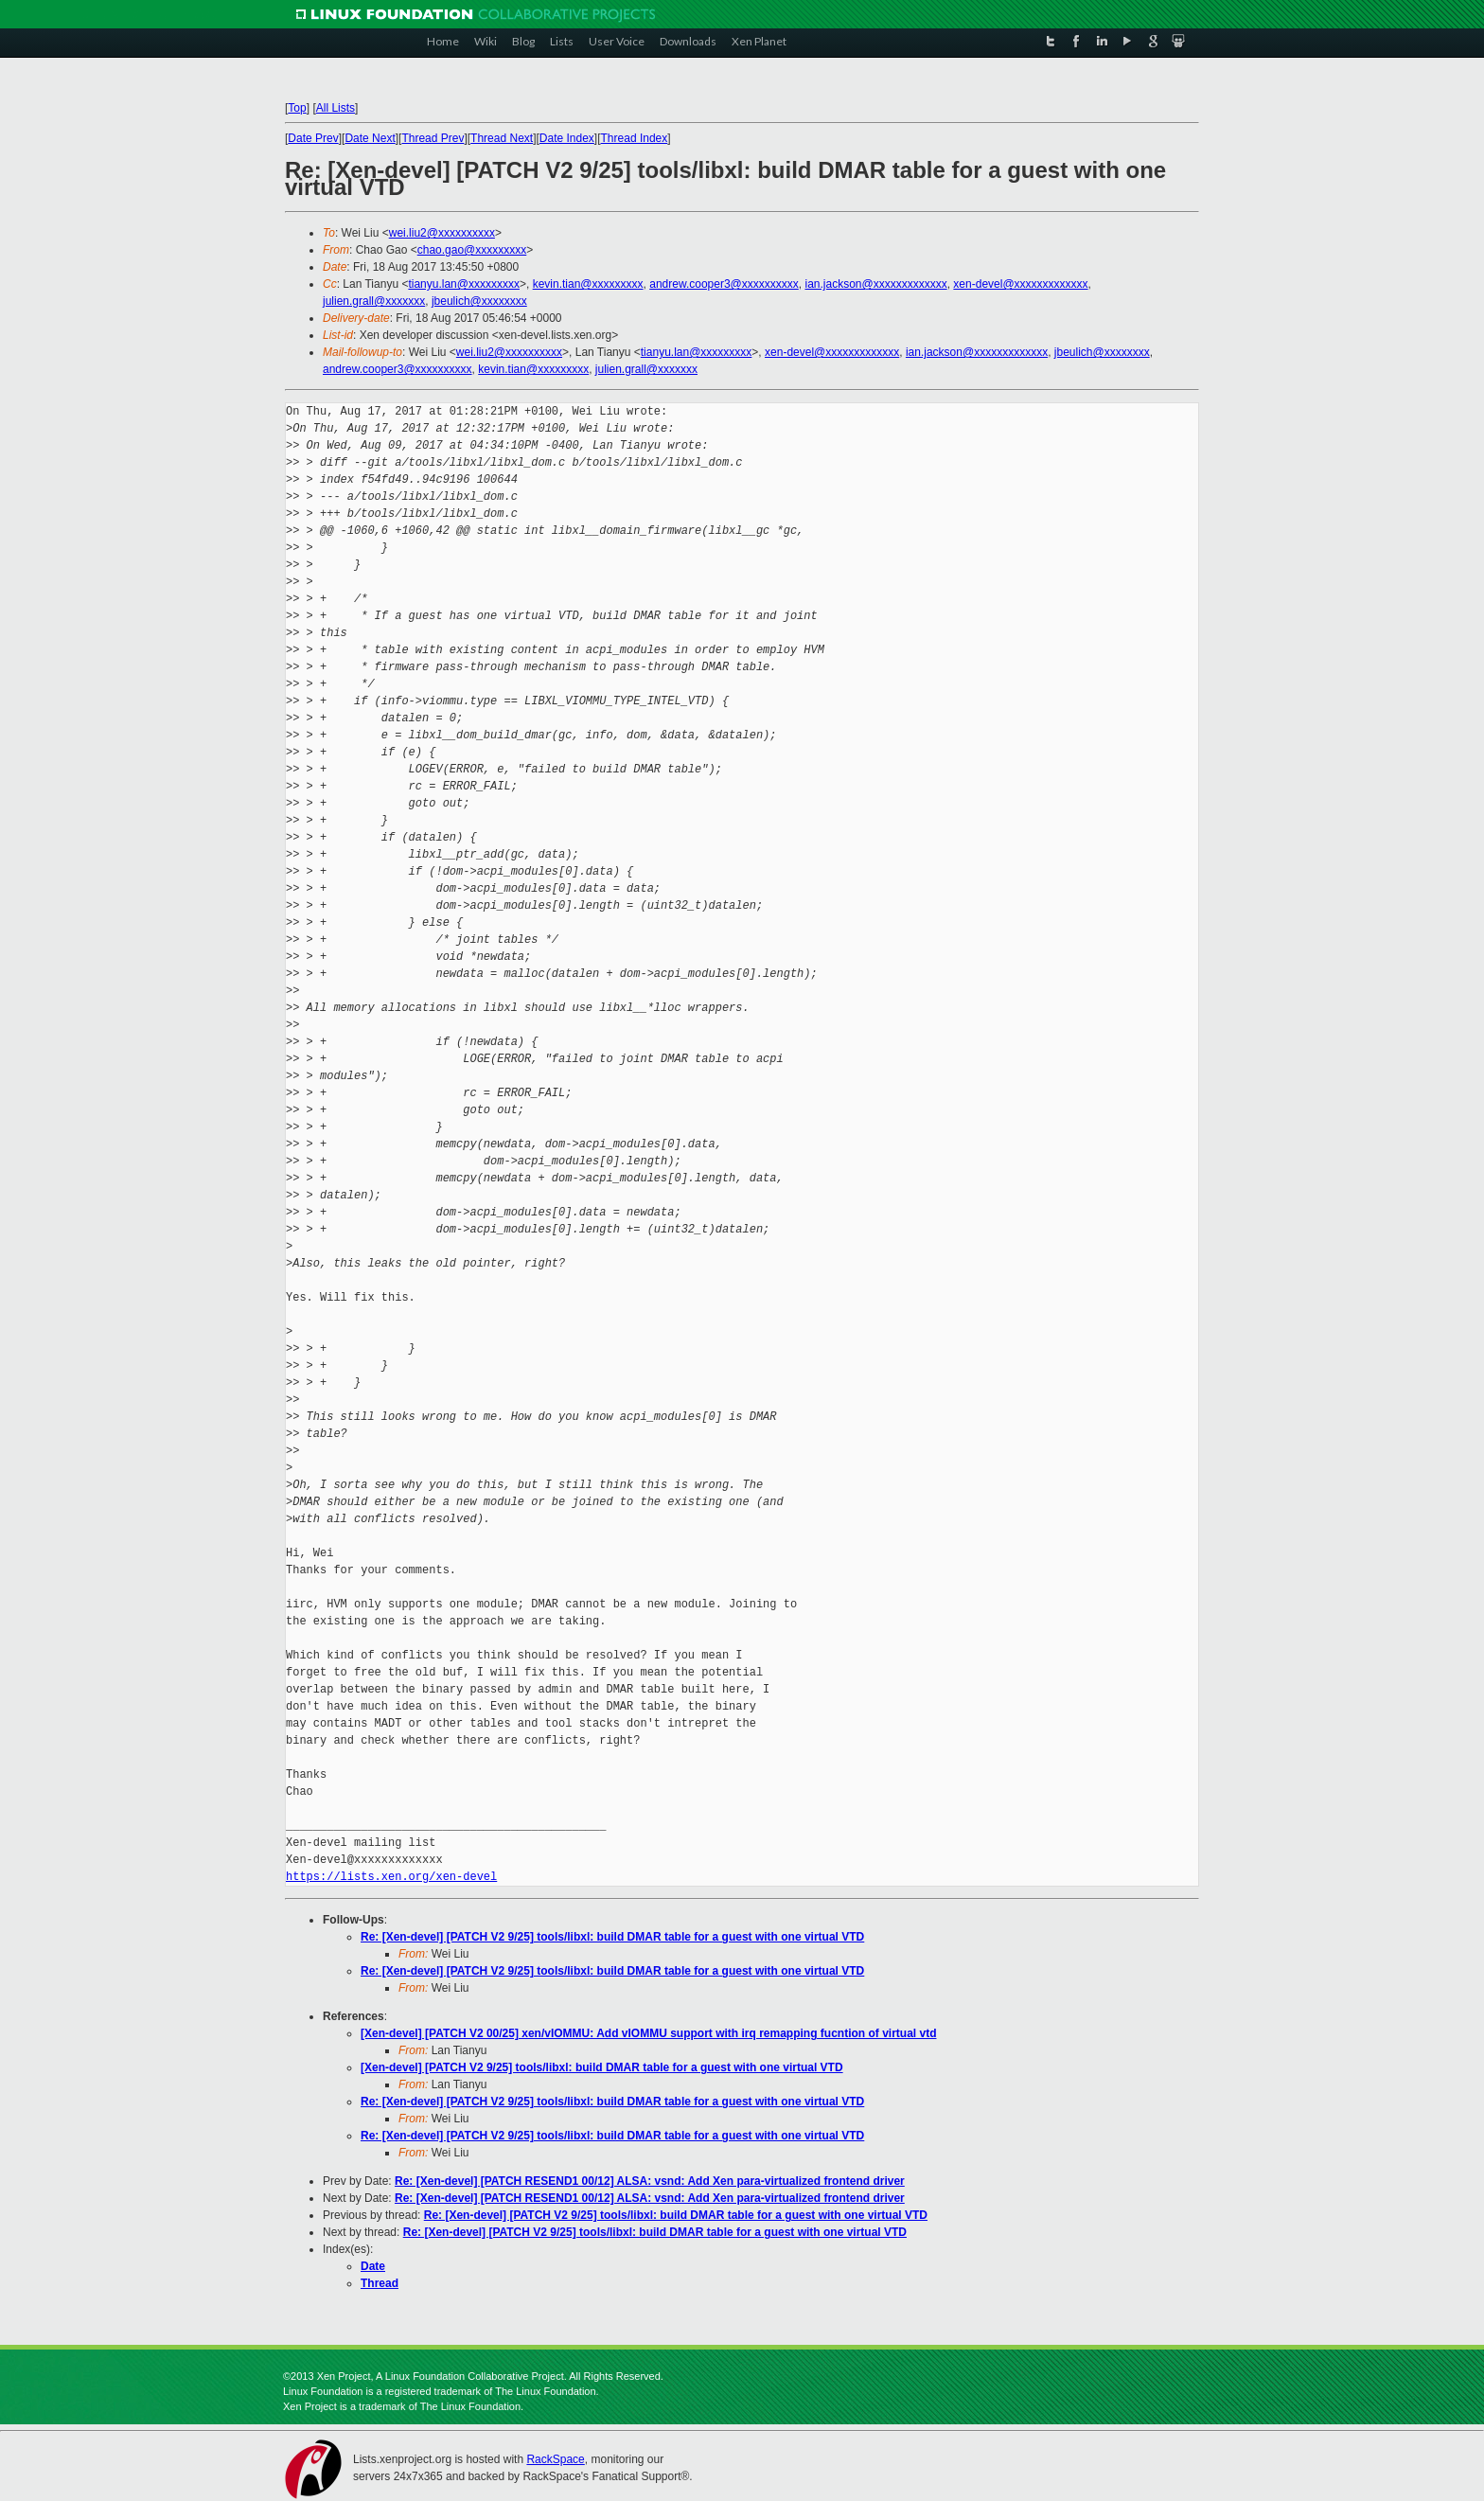 The image size is (1484, 2501). What do you see at coordinates (432, 138) in the screenshot?
I see `Thread Prev` at bounding box center [432, 138].